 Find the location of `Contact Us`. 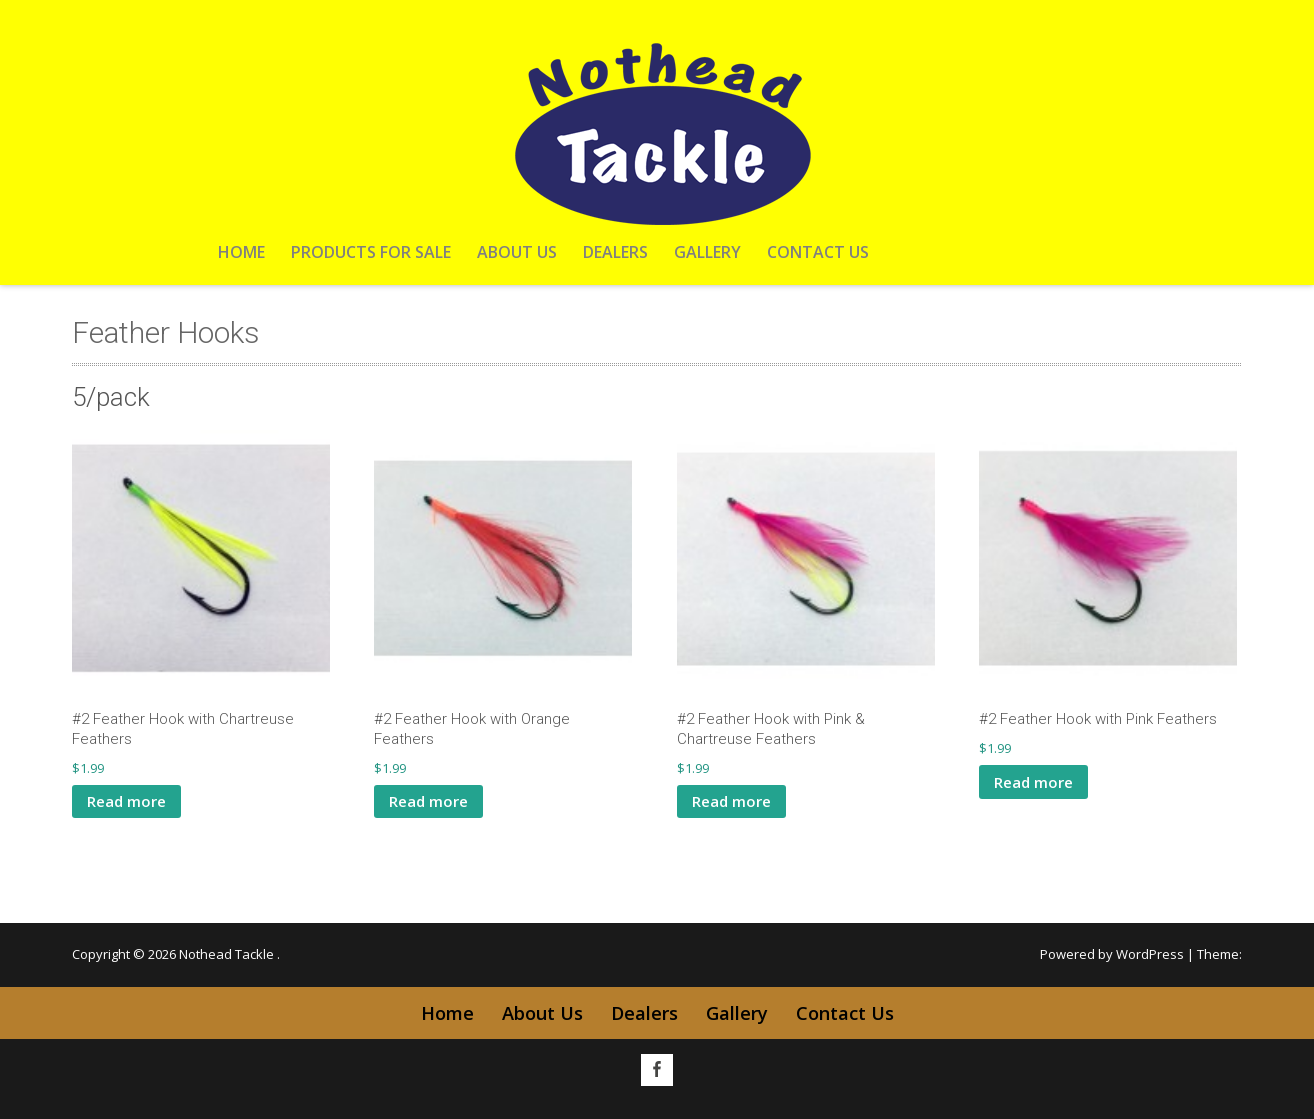

Contact Us is located at coordinates (818, 252).